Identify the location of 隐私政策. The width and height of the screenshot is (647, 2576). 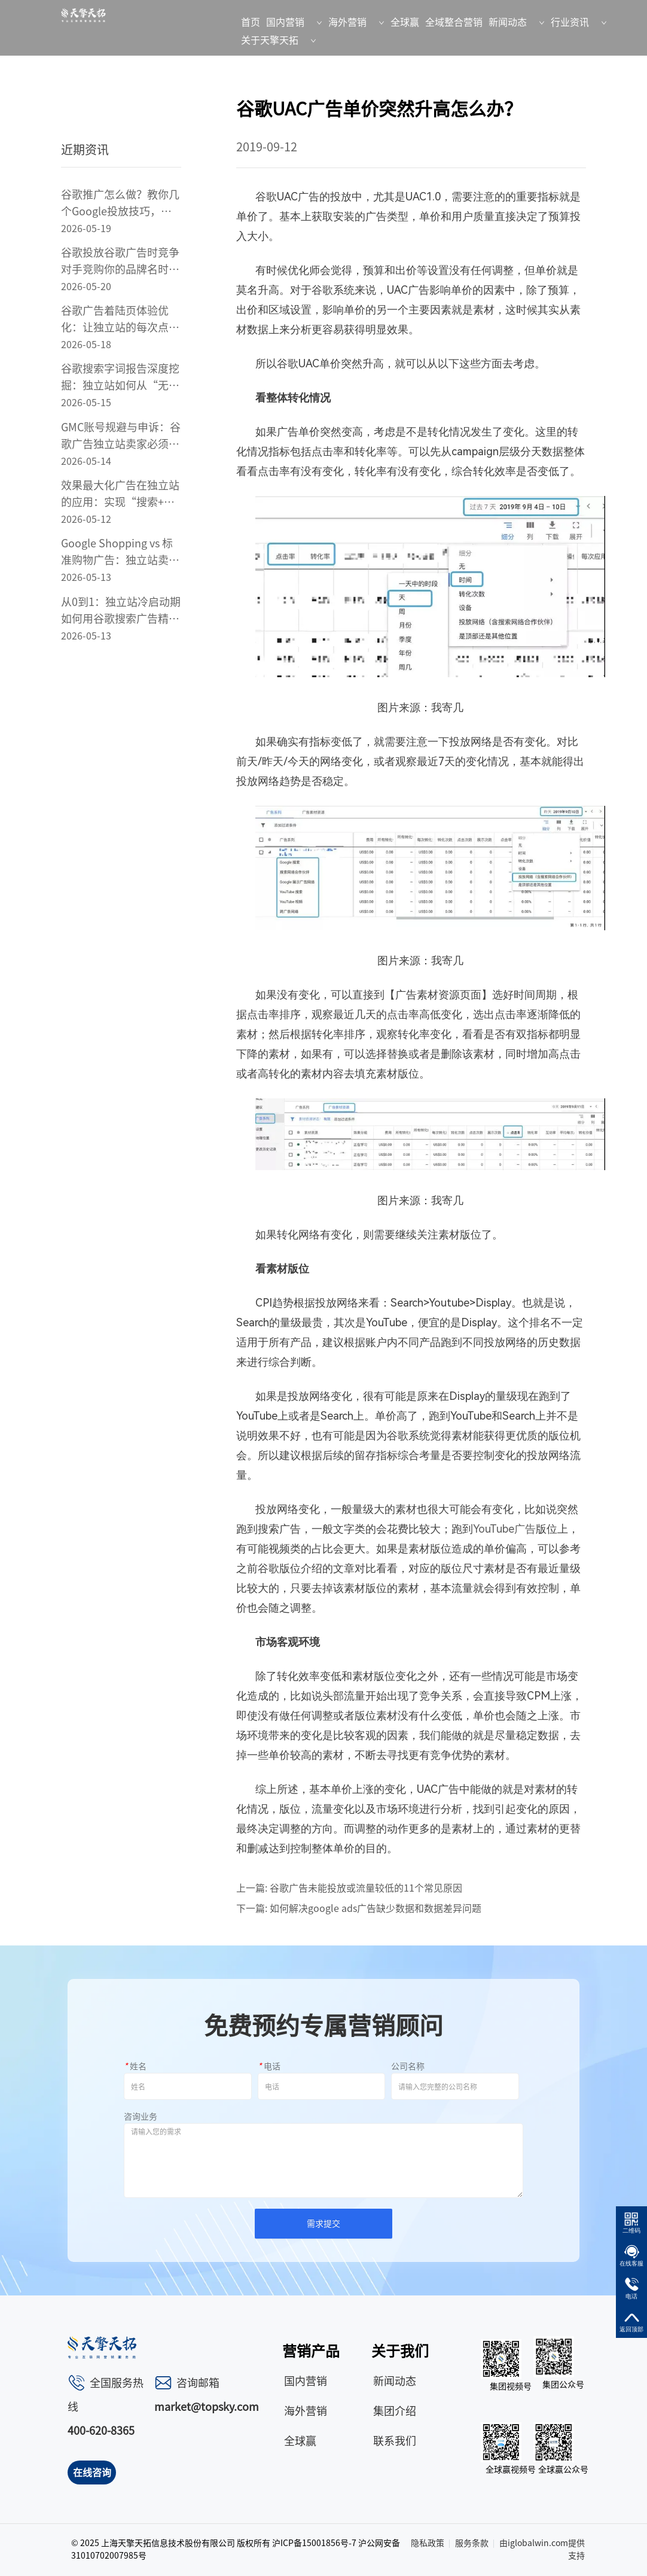
(427, 2543).